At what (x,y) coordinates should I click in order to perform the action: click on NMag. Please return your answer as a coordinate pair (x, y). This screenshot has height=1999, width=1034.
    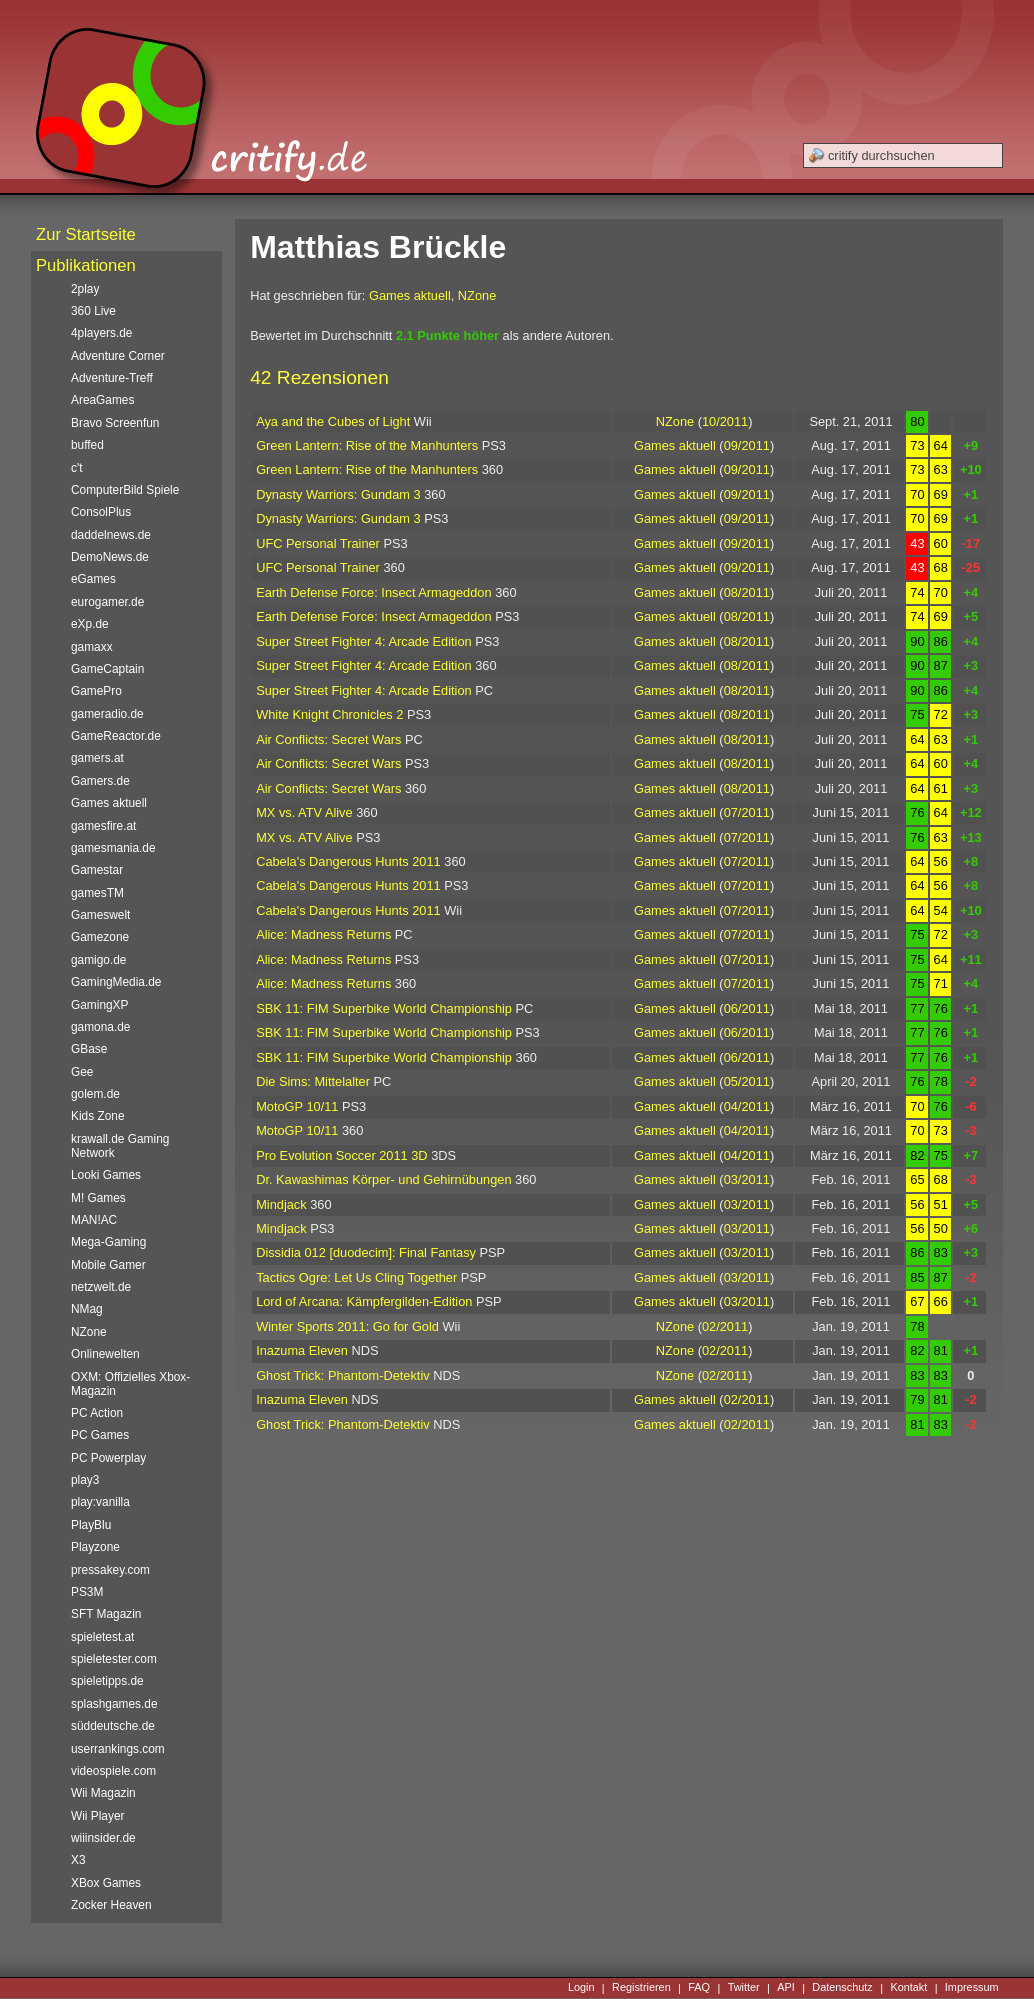
    Looking at the image, I should click on (87, 1309).